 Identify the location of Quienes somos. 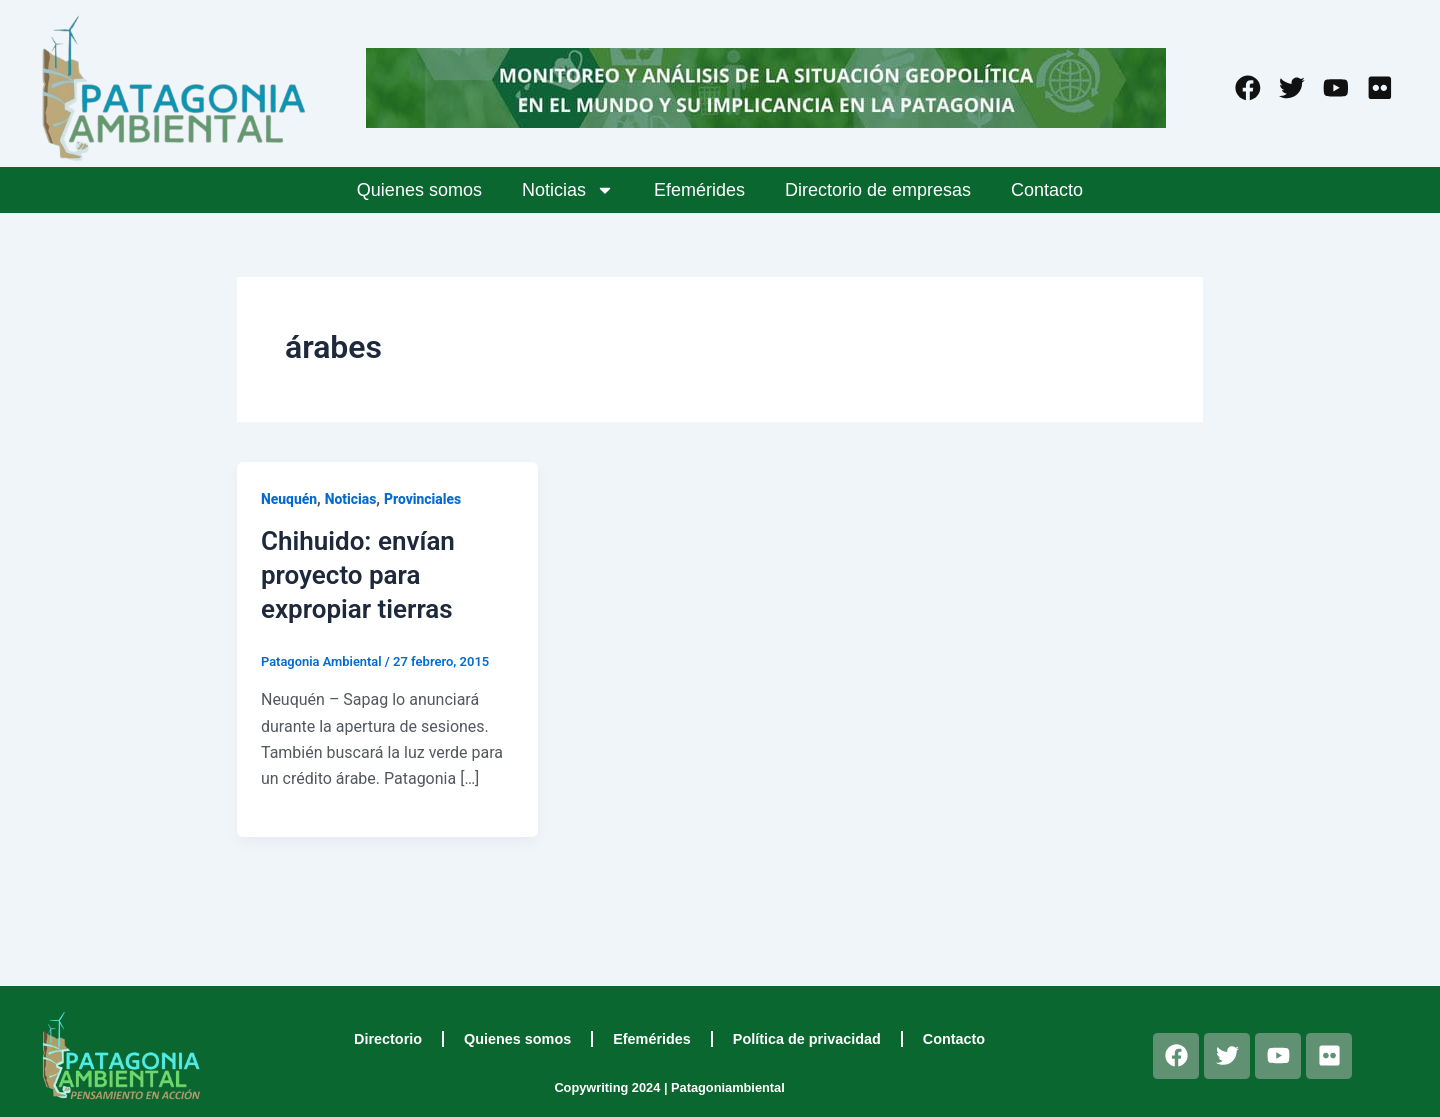
(419, 190).